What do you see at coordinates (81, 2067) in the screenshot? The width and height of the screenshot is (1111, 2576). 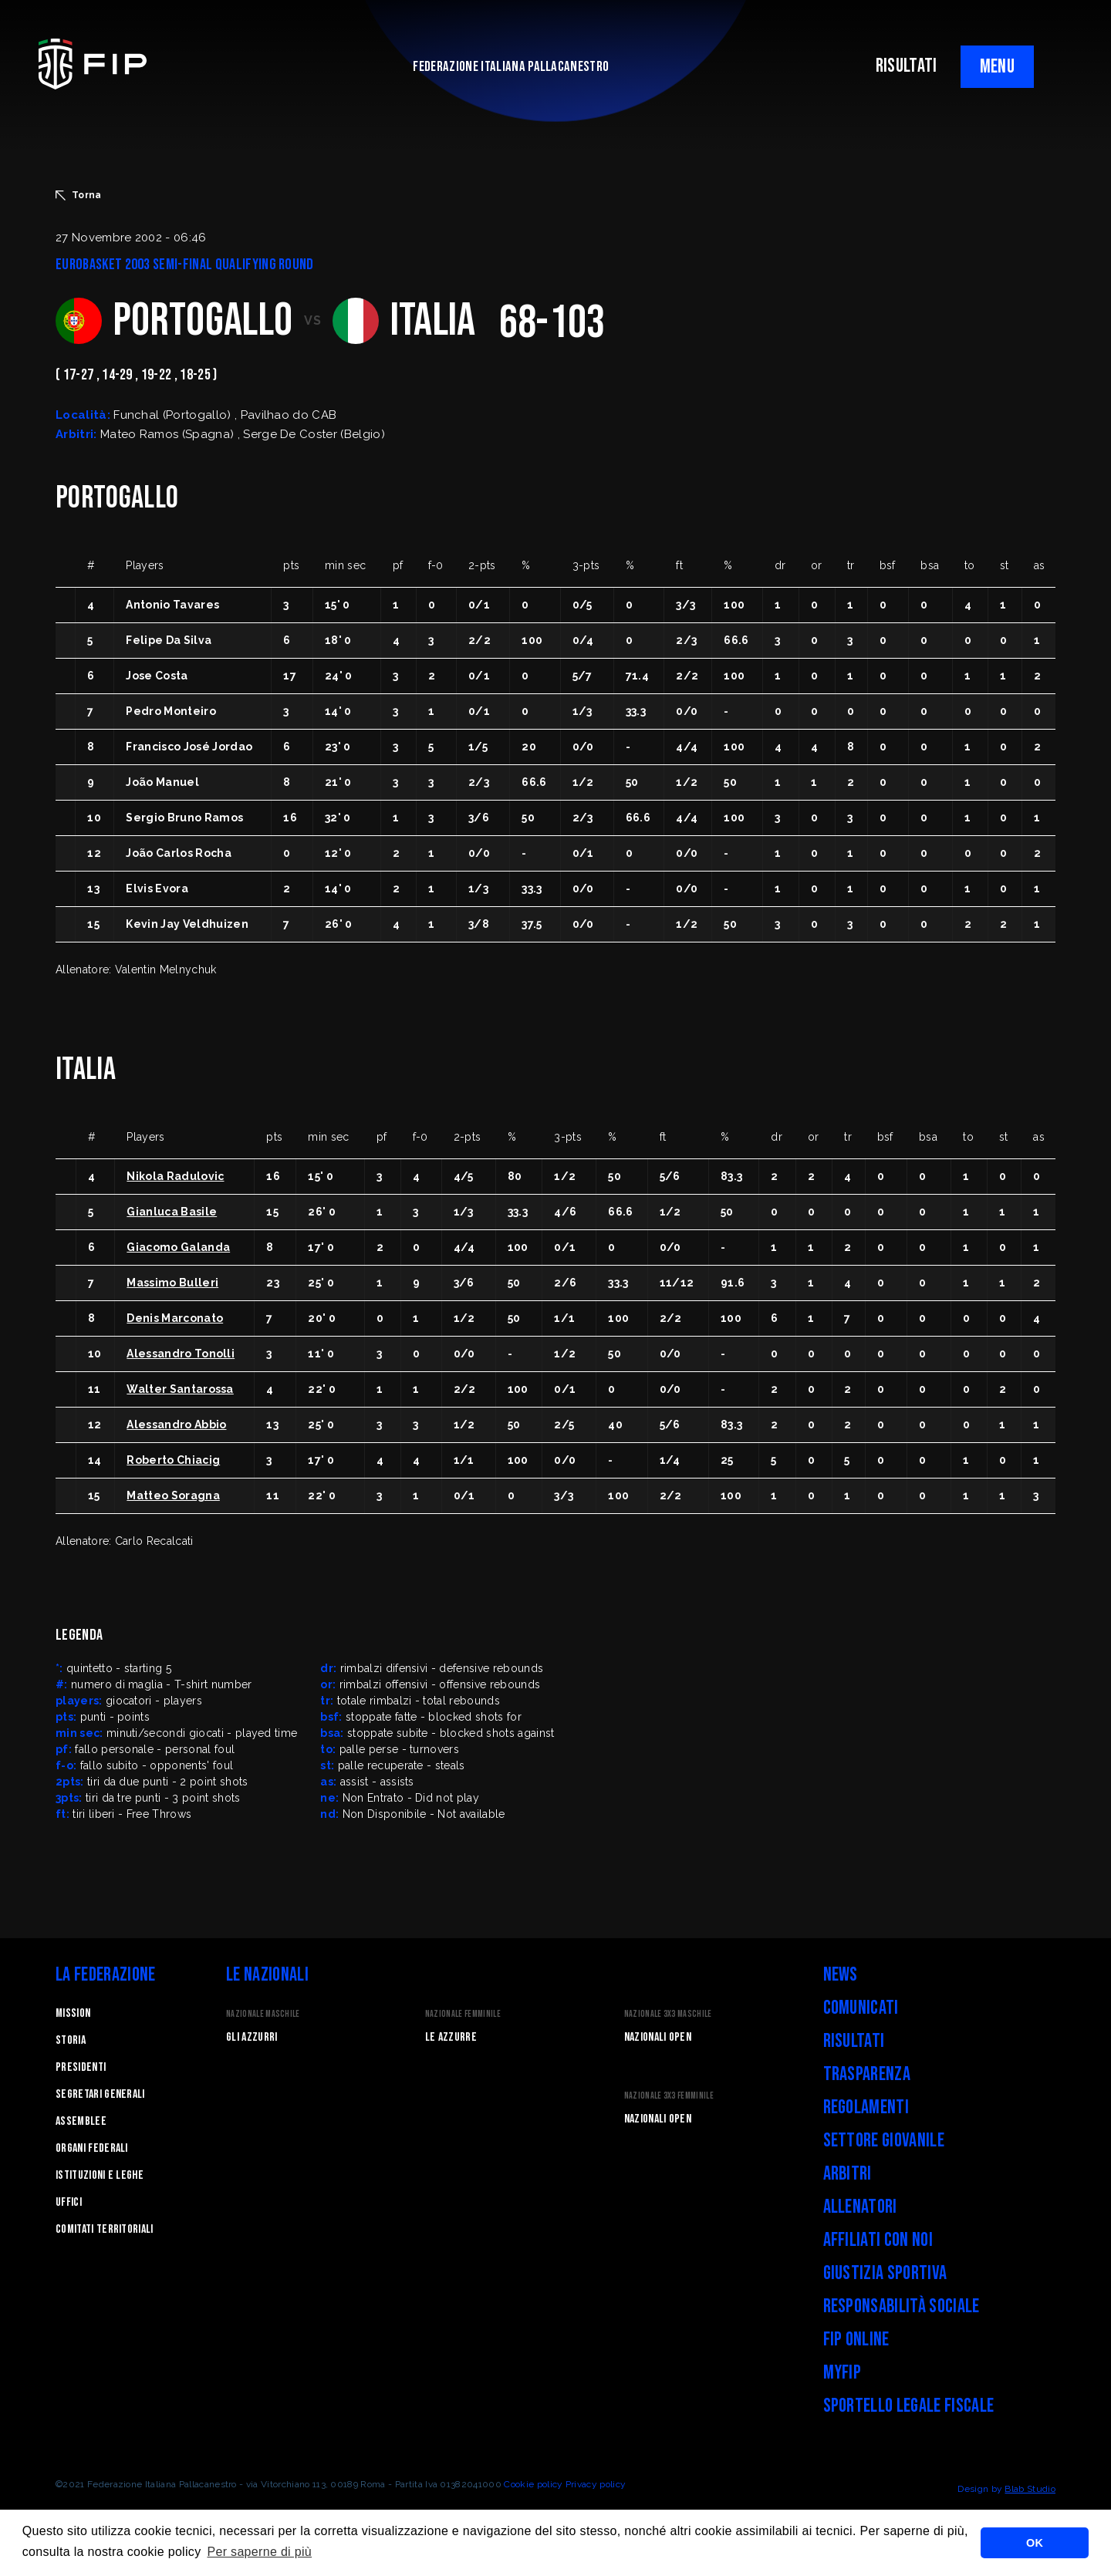 I see `Presidenti` at bounding box center [81, 2067].